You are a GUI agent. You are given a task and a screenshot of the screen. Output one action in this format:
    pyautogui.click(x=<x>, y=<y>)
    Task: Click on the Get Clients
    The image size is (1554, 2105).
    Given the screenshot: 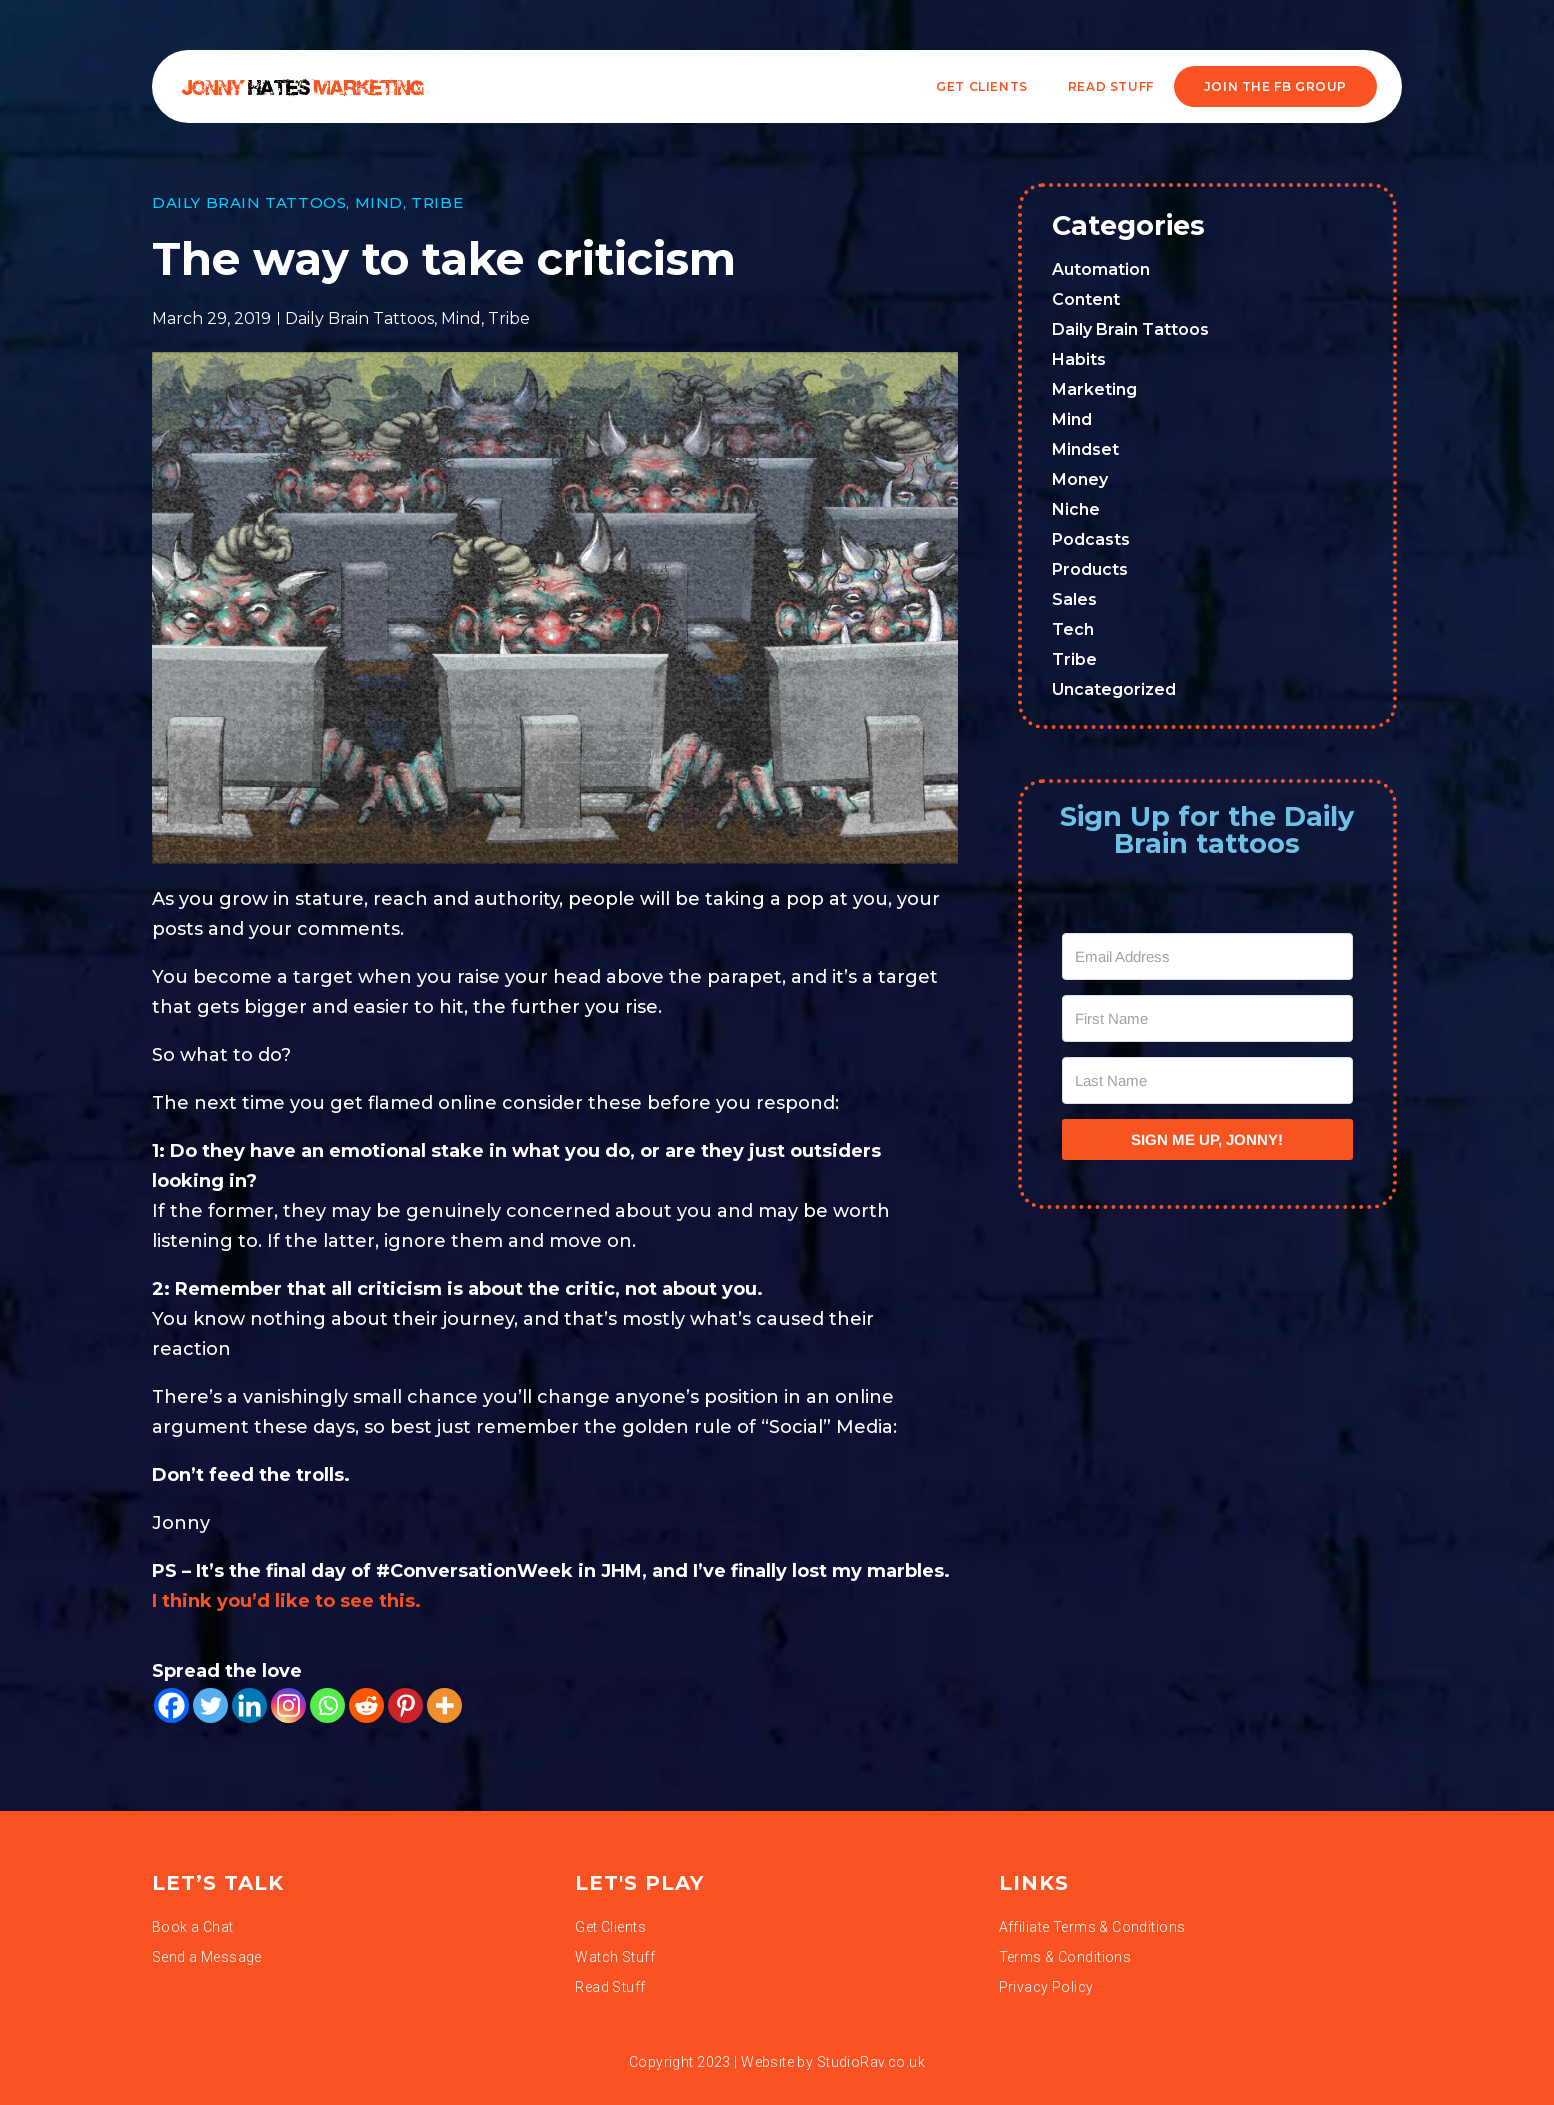 What is the action you would take?
    pyautogui.click(x=982, y=86)
    